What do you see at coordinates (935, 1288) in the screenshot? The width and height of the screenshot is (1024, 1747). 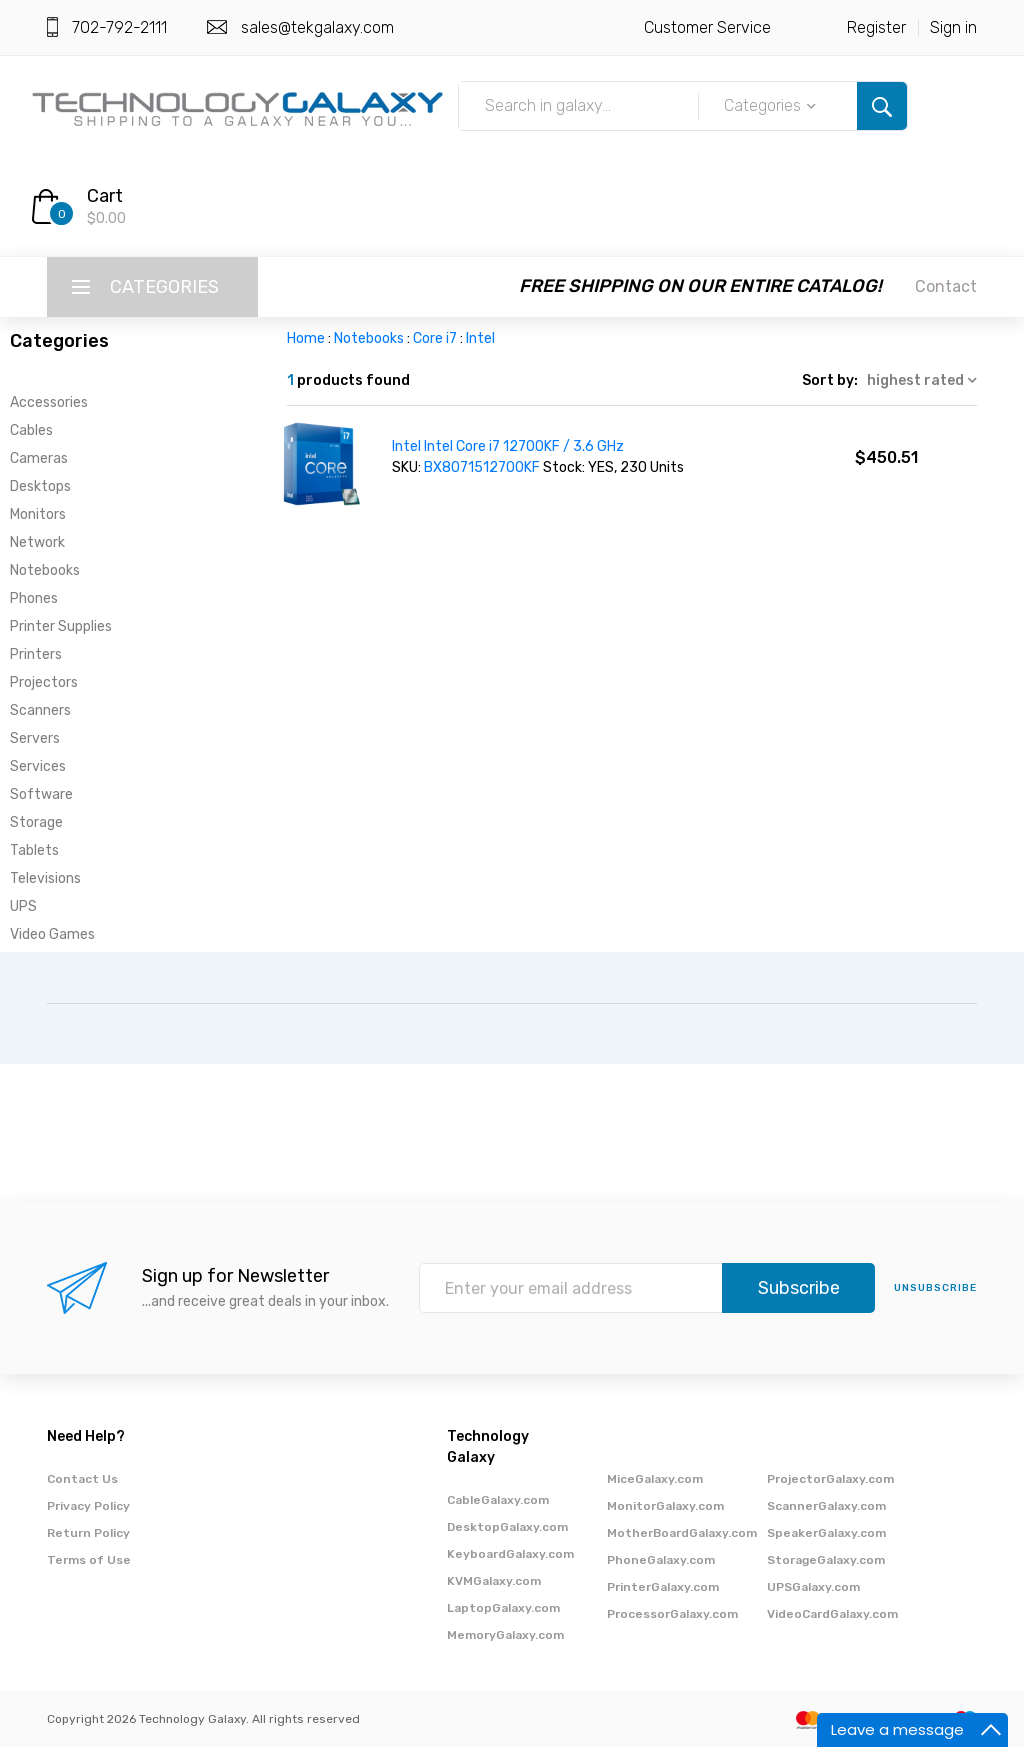 I see `unsubscribe` at bounding box center [935, 1288].